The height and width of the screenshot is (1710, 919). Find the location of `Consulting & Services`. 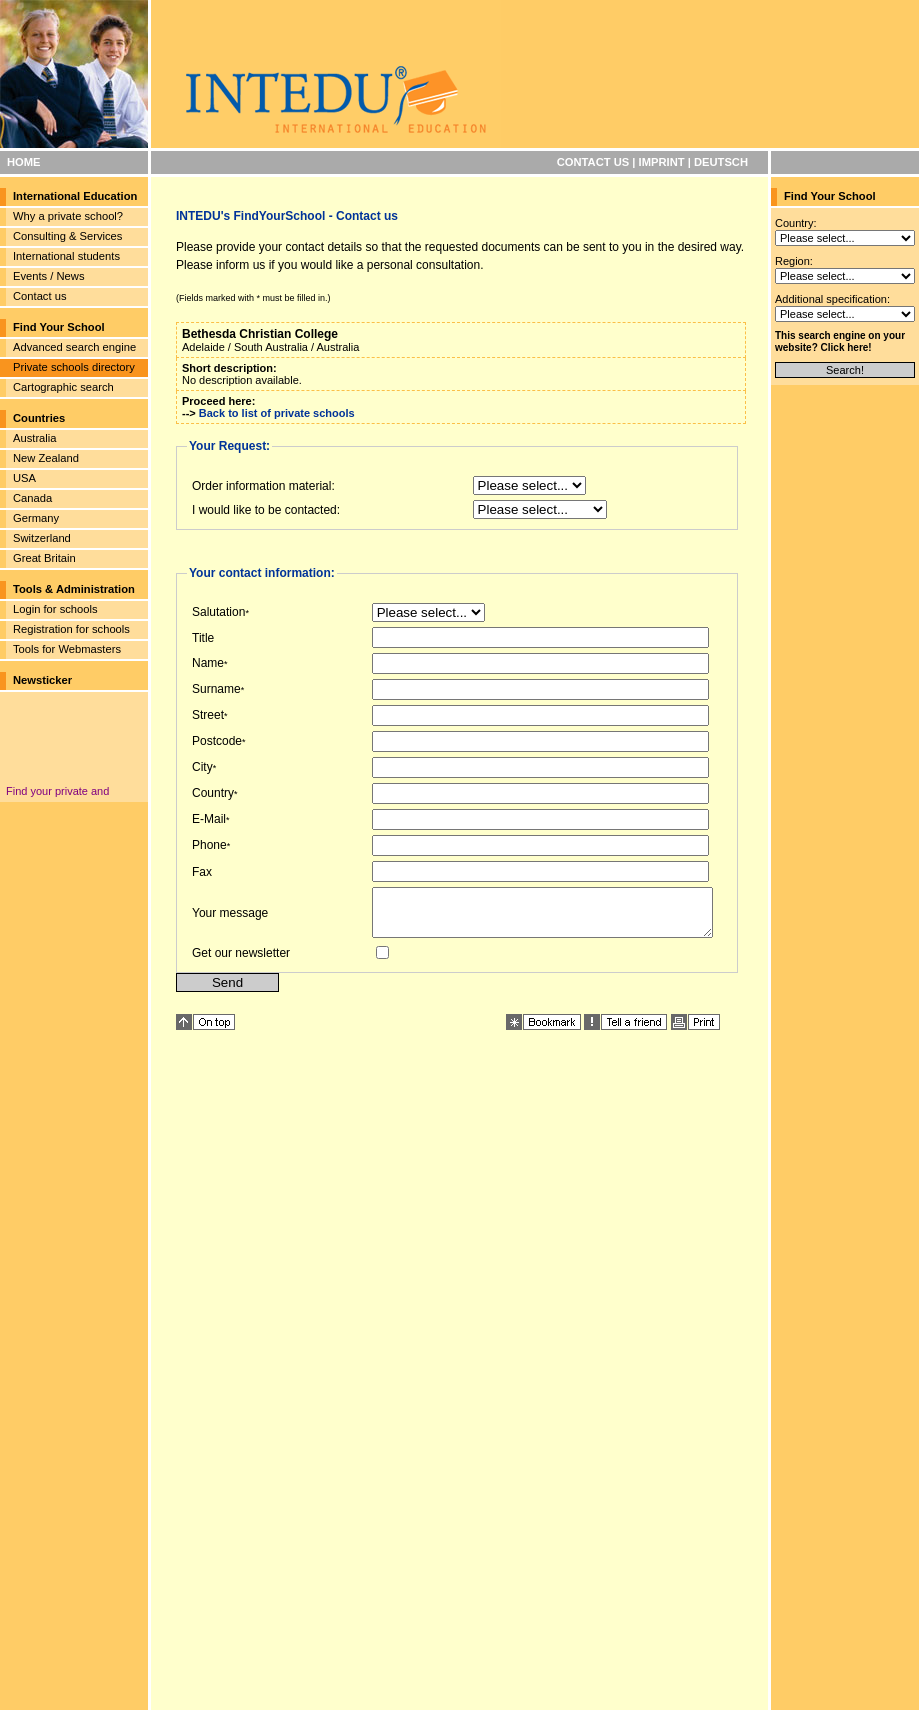

Consulting & Services is located at coordinates (67, 236).